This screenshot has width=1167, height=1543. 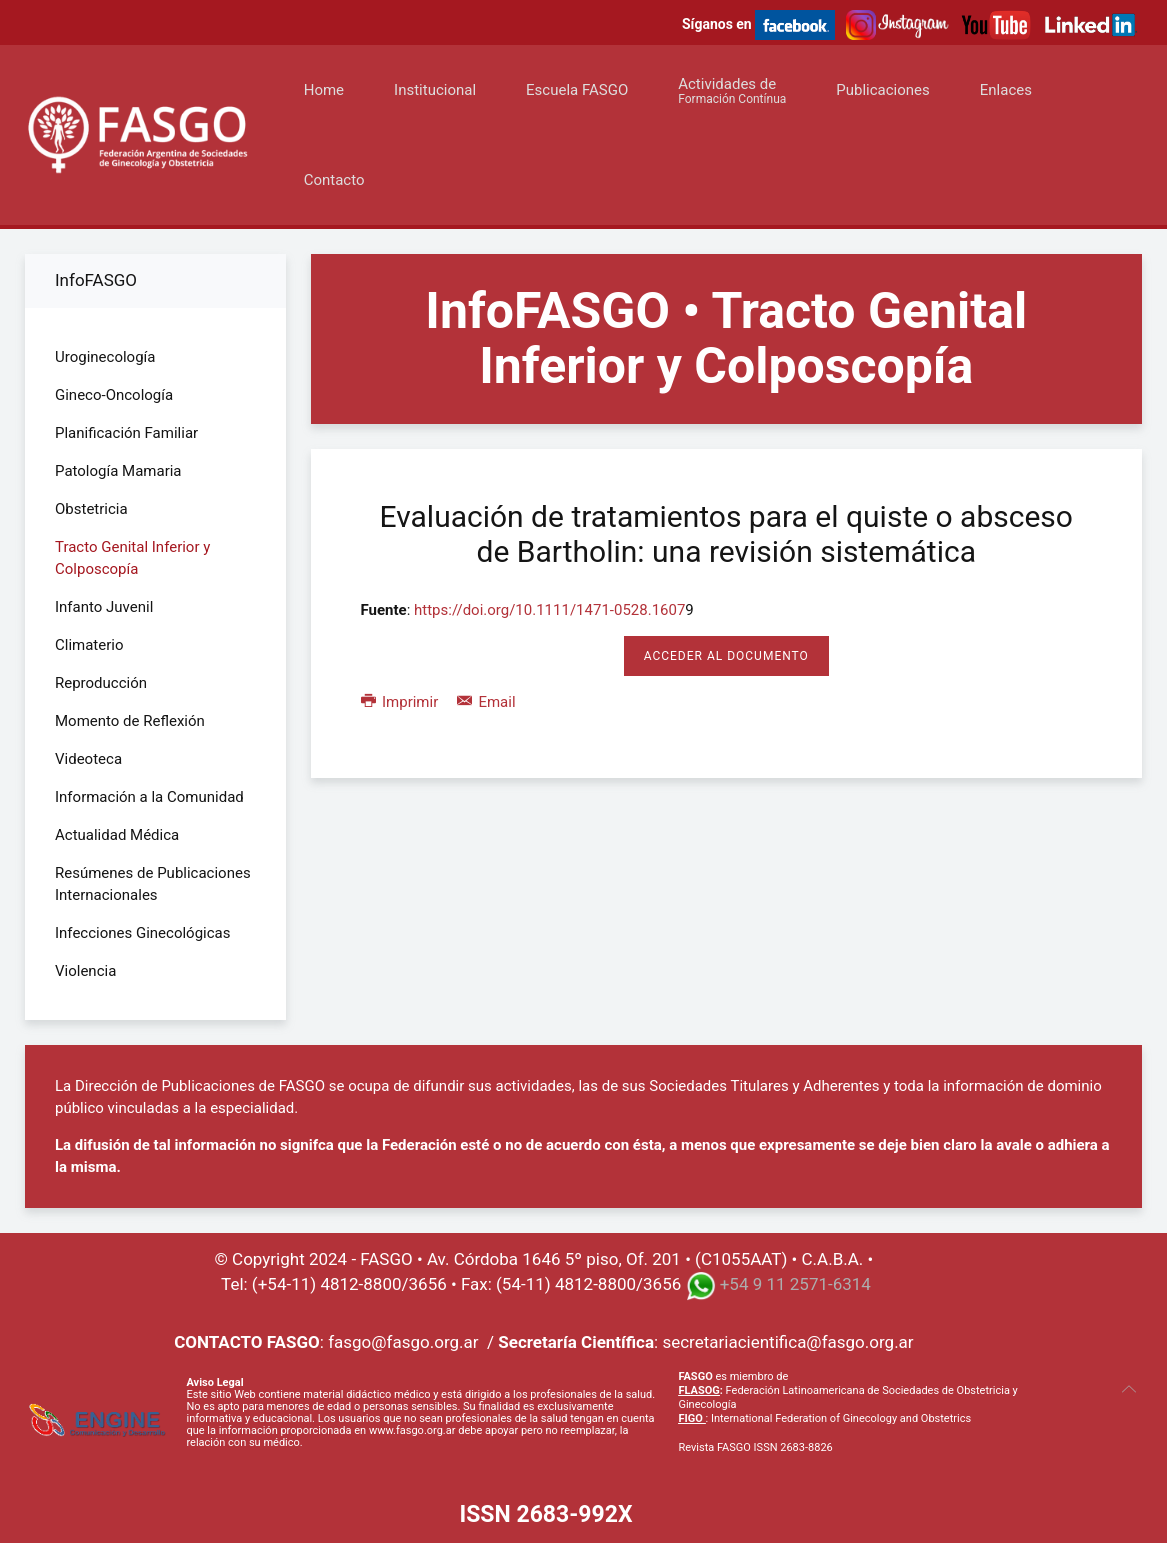 What do you see at coordinates (795, 1284) in the screenshot?
I see `+54 9 11 2571-6314` at bounding box center [795, 1284].